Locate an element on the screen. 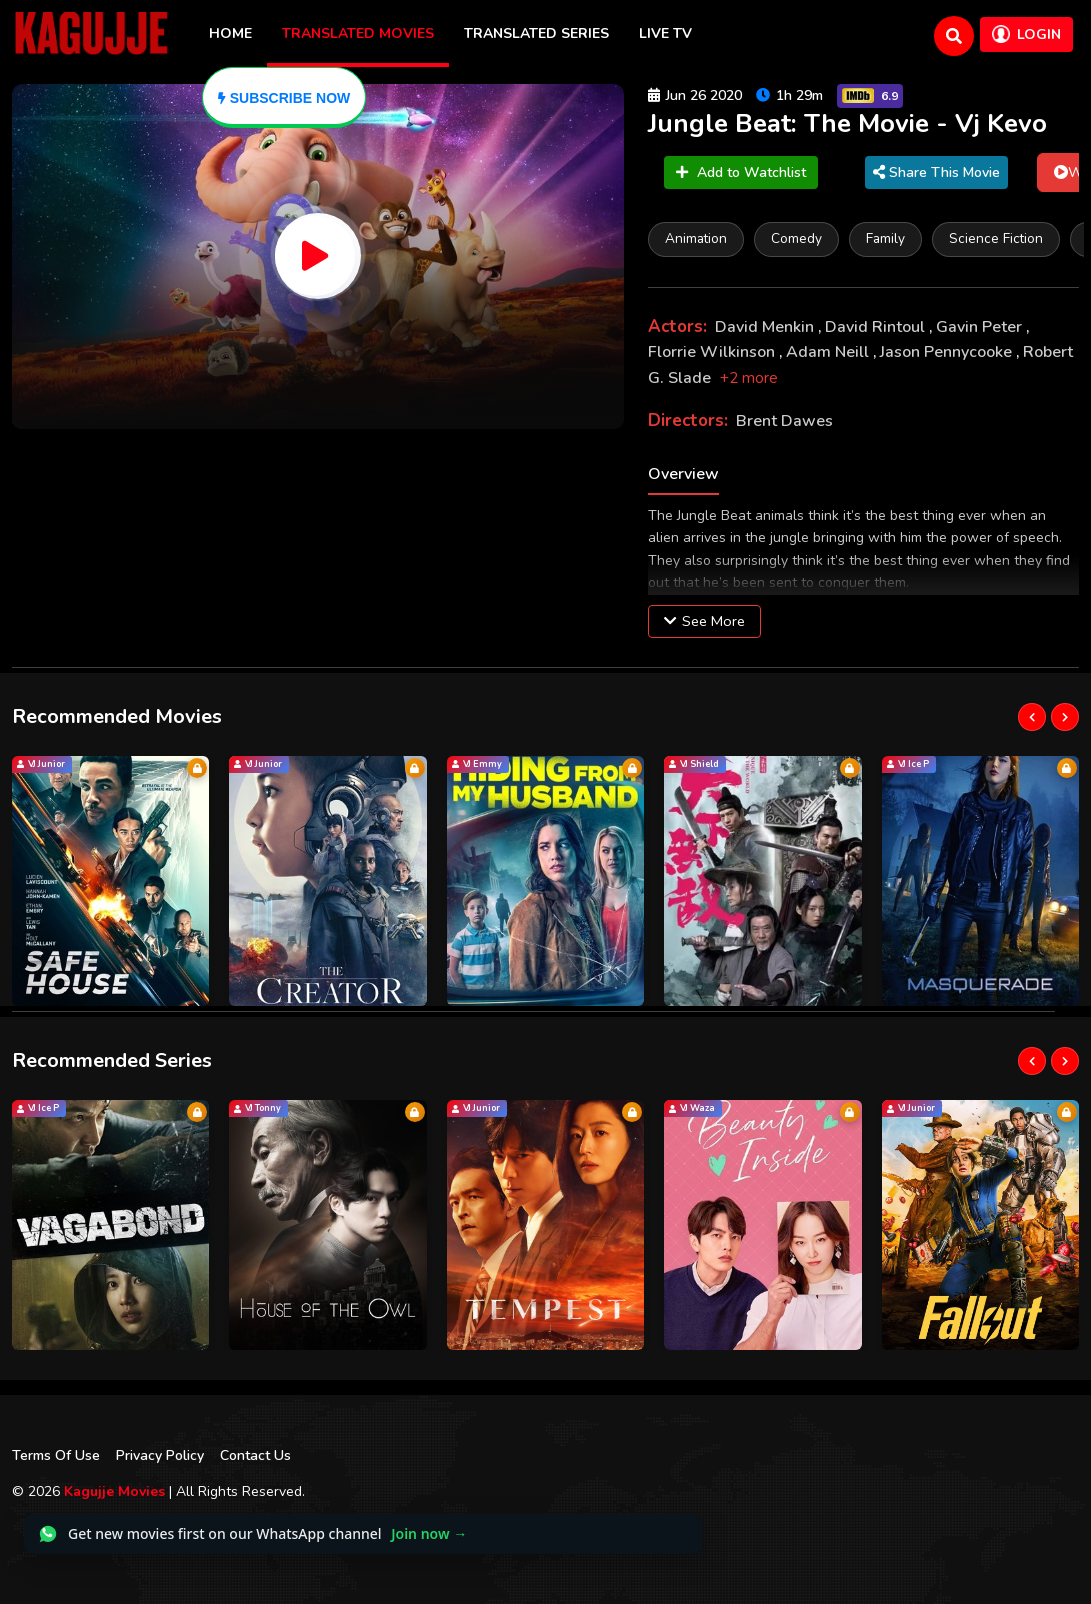 The height and width of the screenshot is (1604, 1091). +2 more is located at coordinates (749, 378).